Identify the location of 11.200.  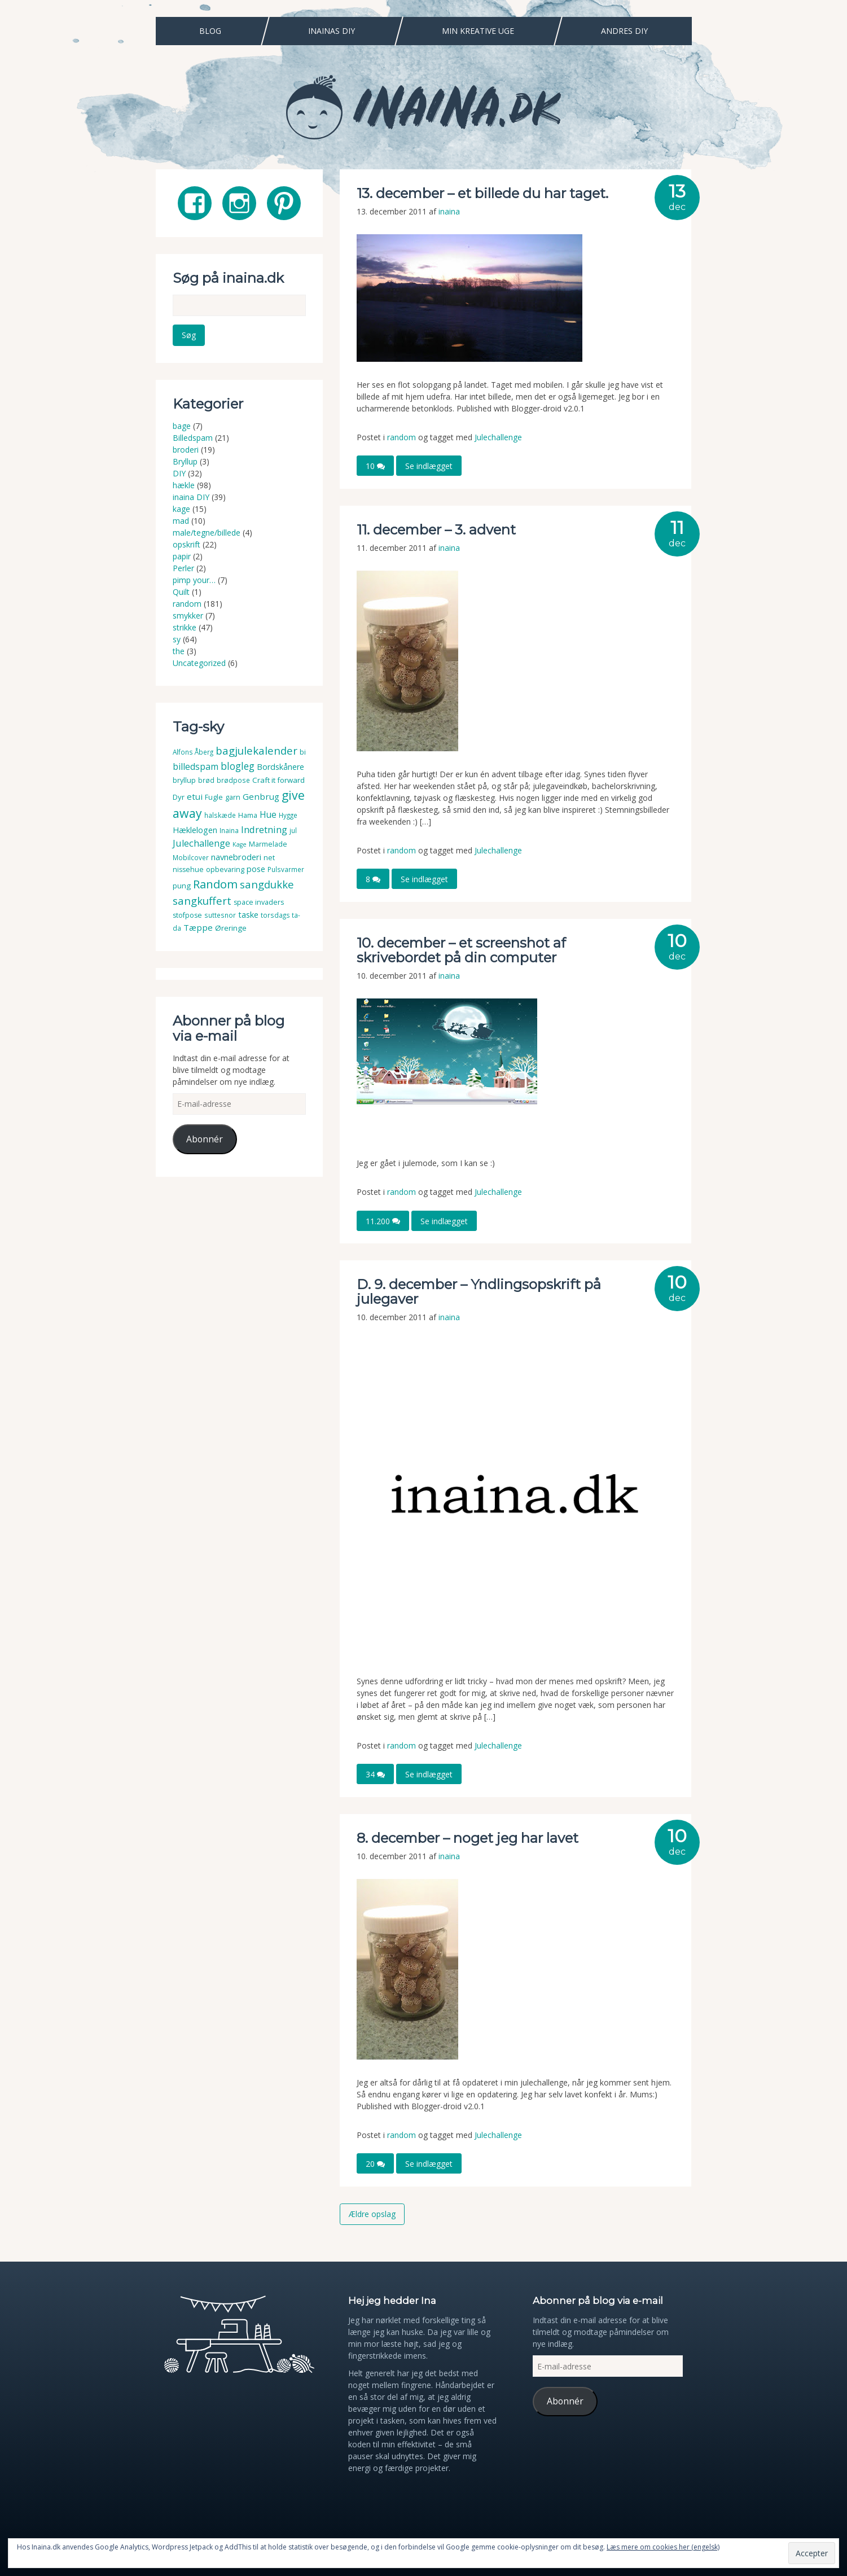
(383, 1220).